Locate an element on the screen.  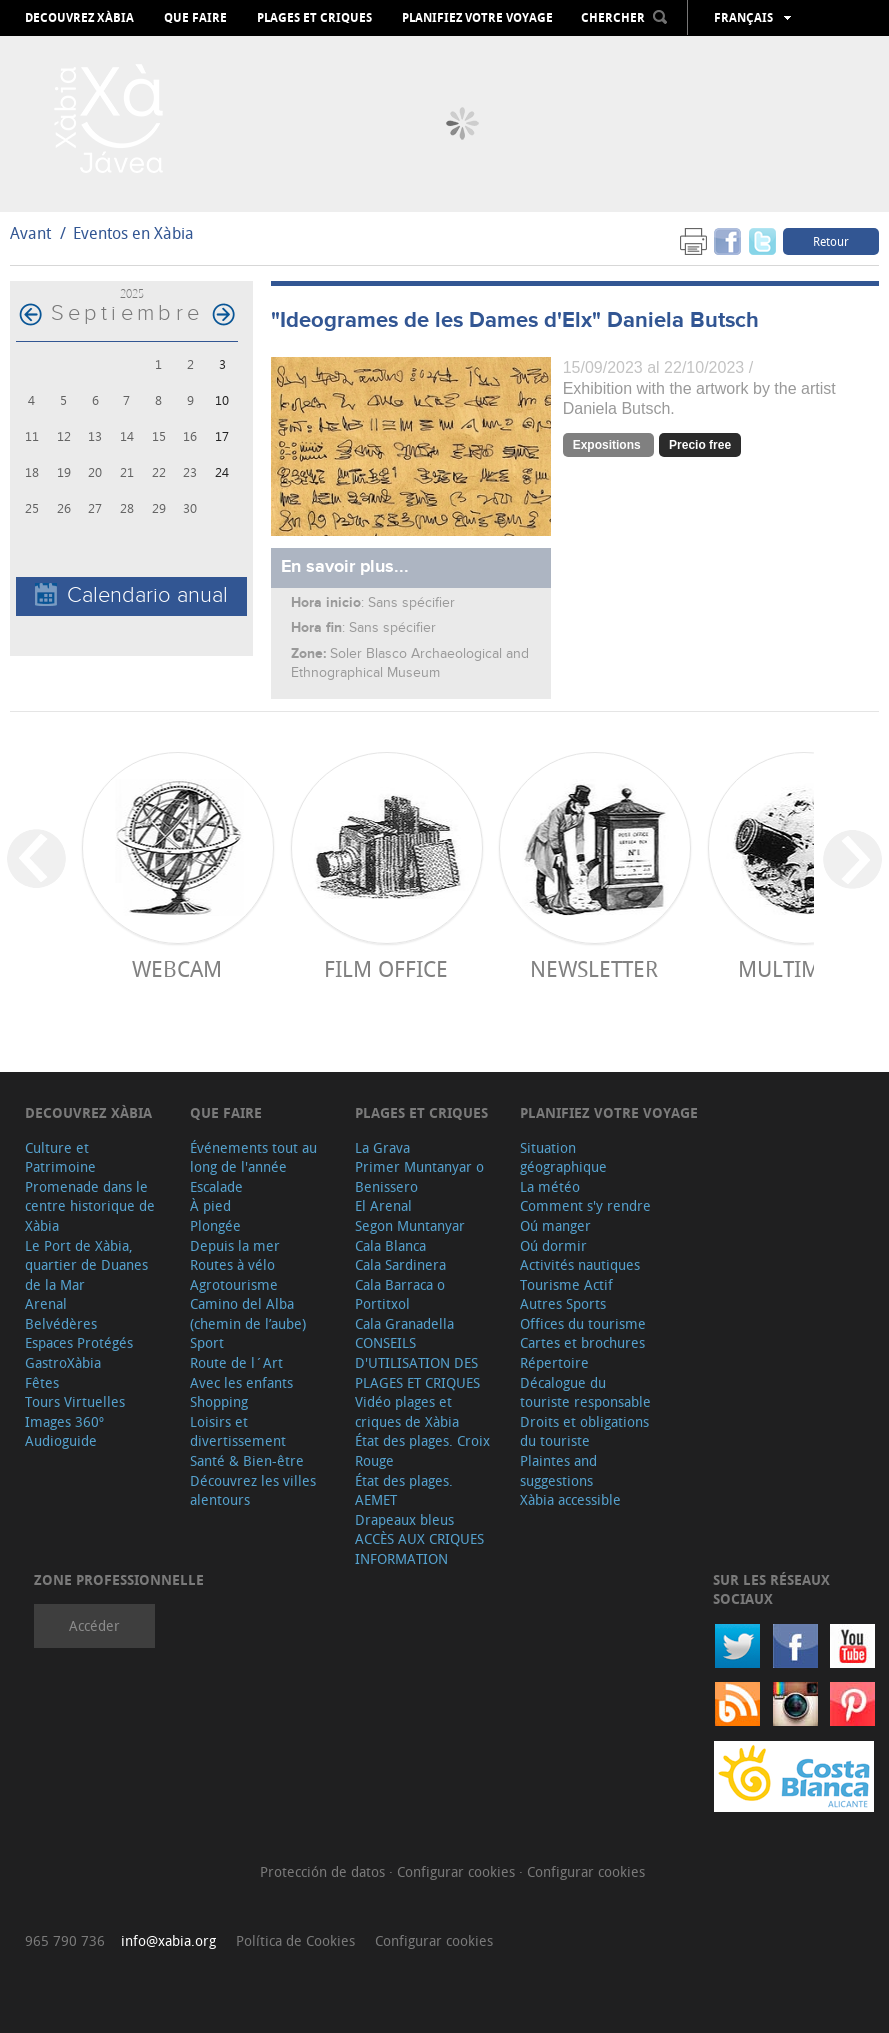
Routes à vélo is located at coordinates (232, 1264).